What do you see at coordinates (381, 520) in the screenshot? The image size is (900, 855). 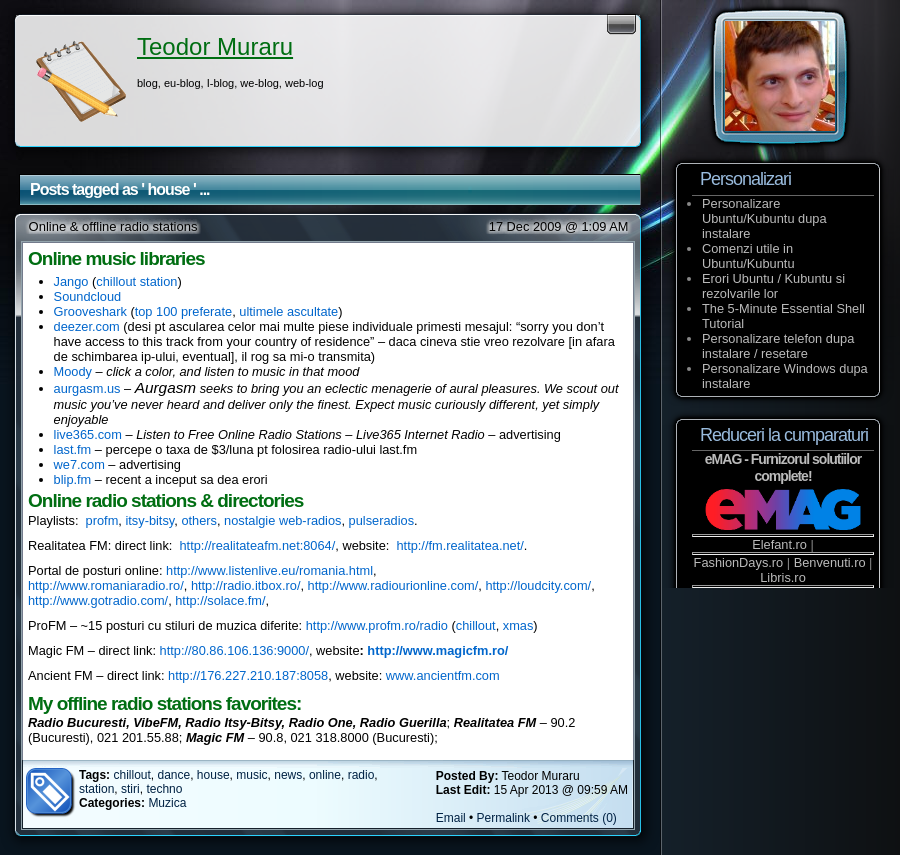 I see `pulseradios` at bounding box center [381, 520].